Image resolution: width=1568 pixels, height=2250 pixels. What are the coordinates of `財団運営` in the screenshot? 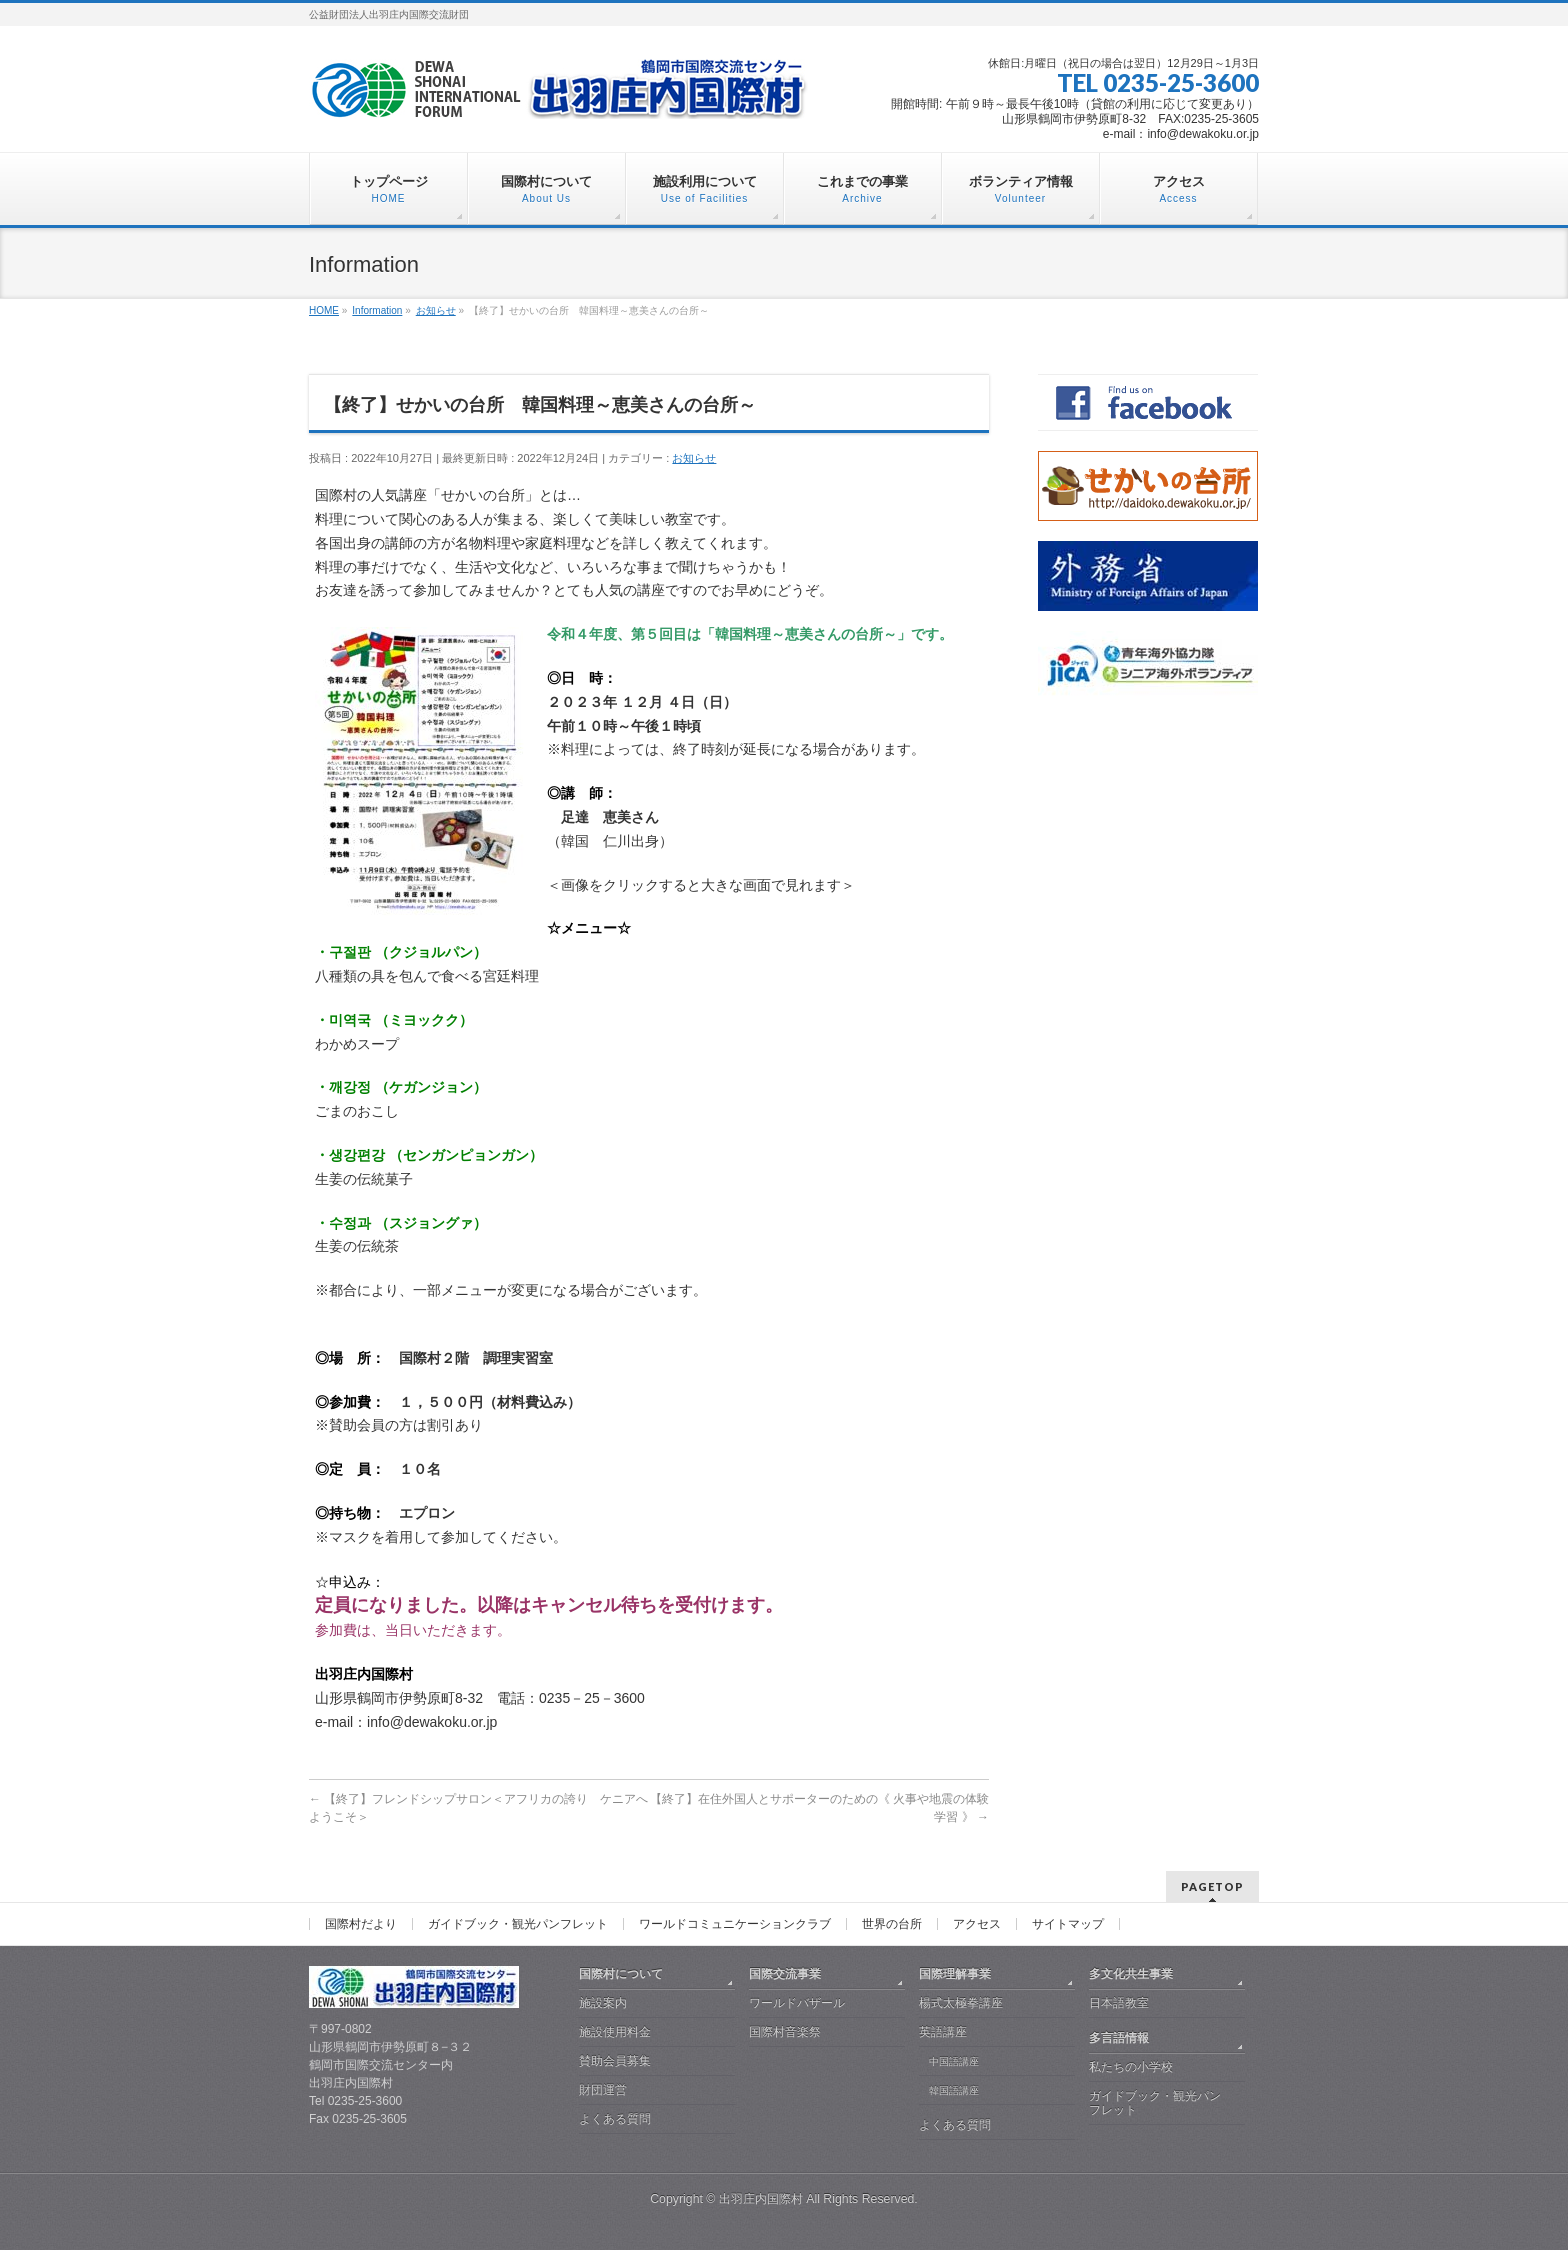 It's located at (603, 2090).